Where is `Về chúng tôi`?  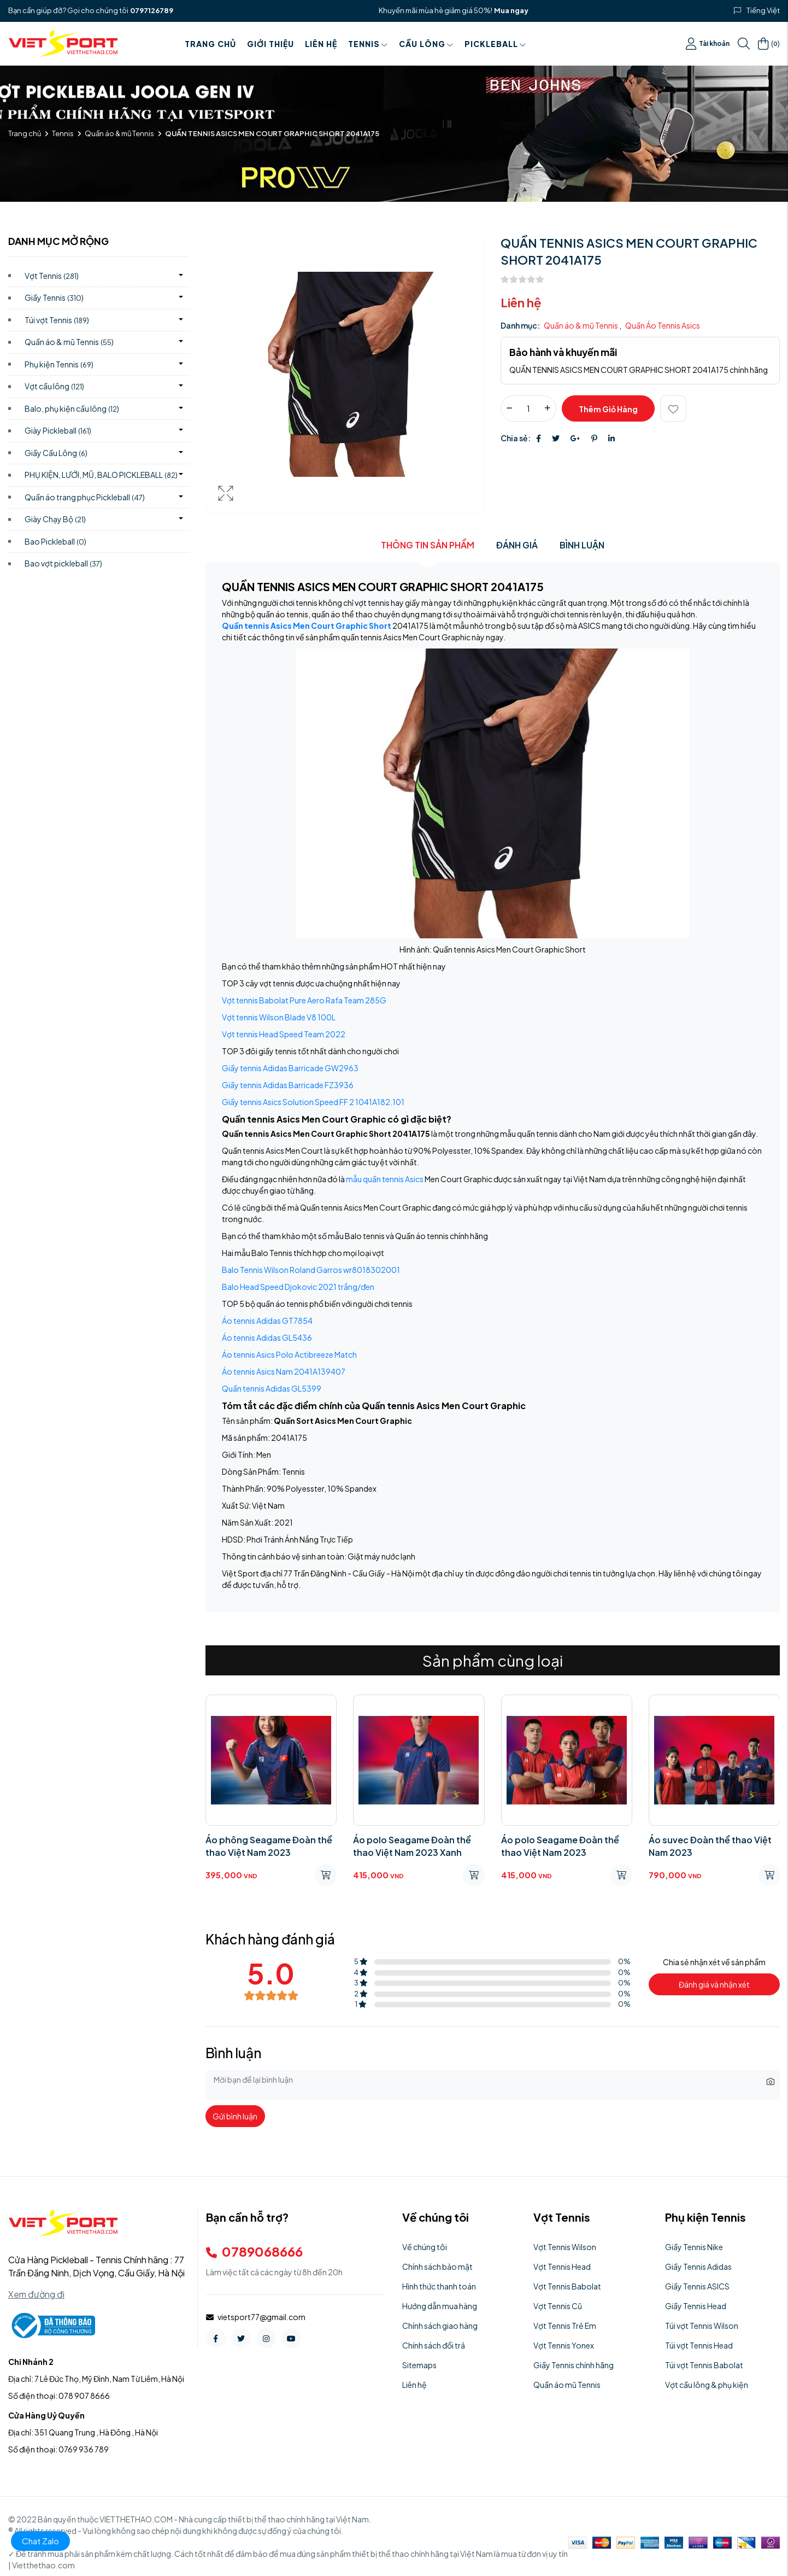 Về chúng tôi is located at coordinates (424, 2247).